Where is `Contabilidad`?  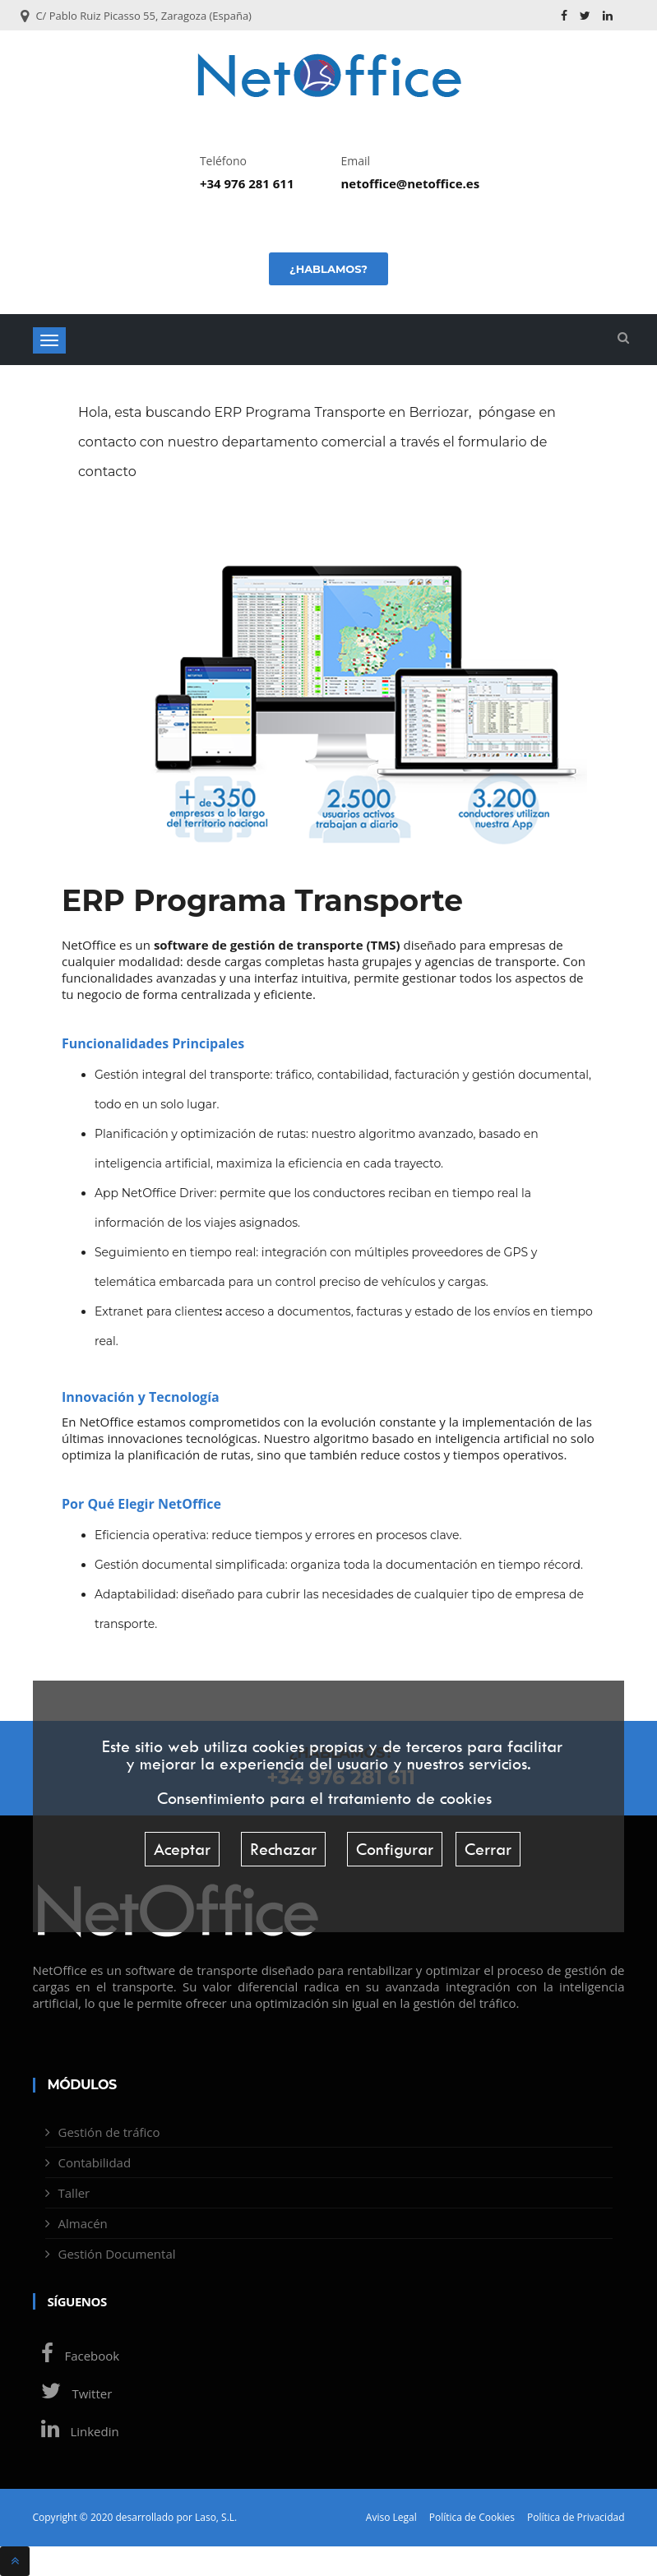 Contabilidad is located at coordinates (95, 2162).